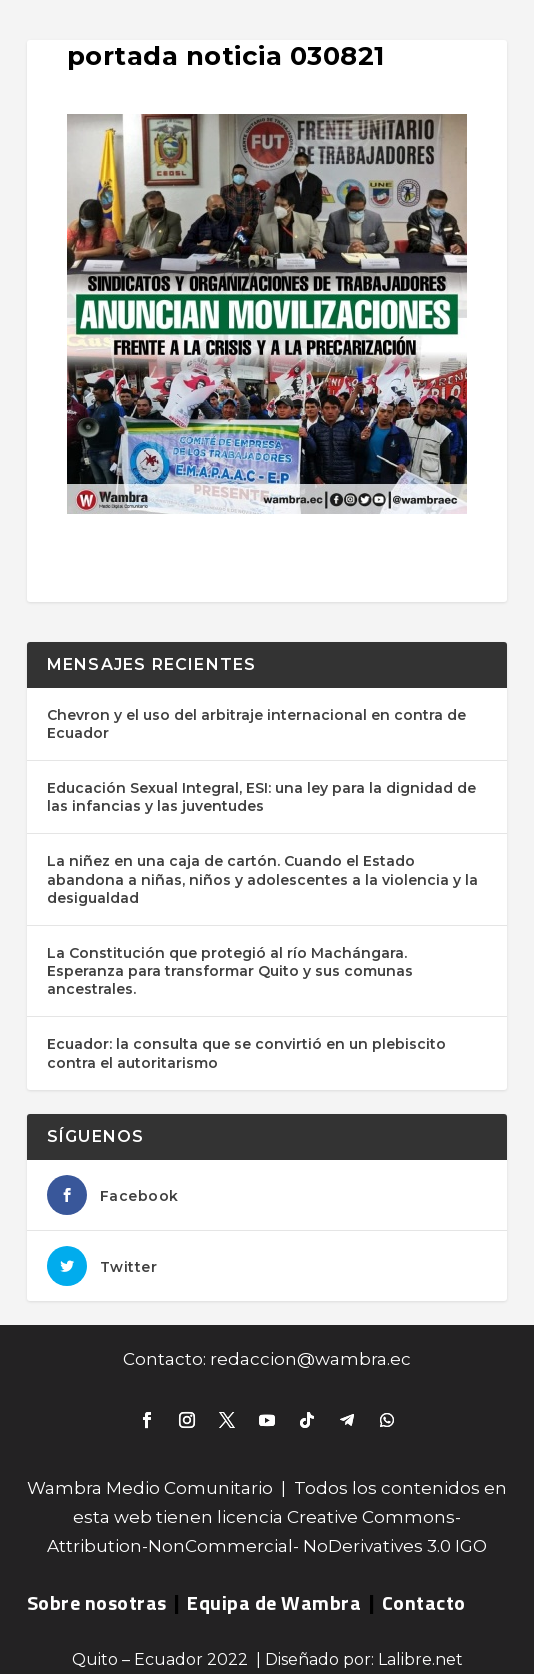 This screenshot has width=534, height=1674. What do you see at coordinates (424, 1602) in the screenshot?
I see `Contacto` at bounding box center [424, 1602].